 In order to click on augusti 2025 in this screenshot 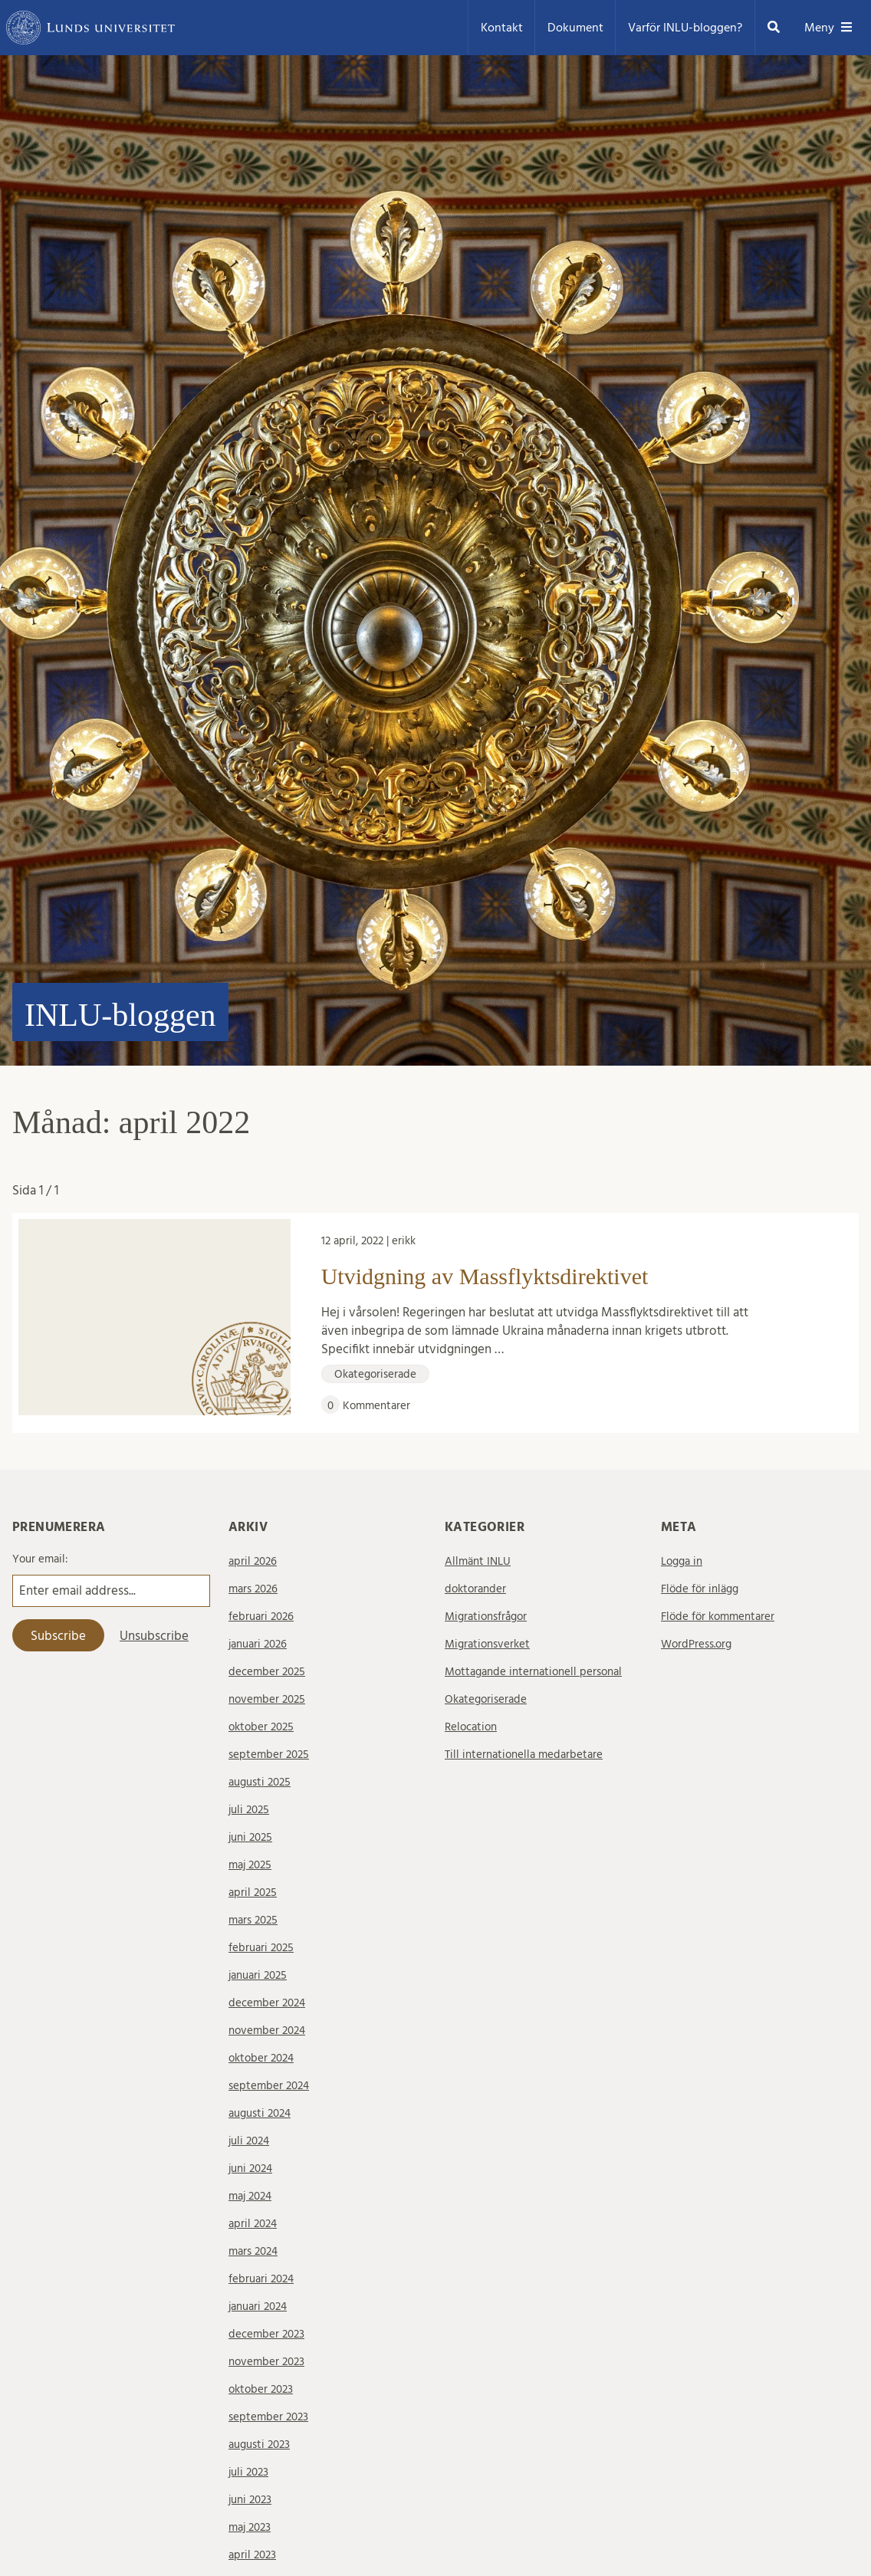, I will do `click(259, 1782)`.